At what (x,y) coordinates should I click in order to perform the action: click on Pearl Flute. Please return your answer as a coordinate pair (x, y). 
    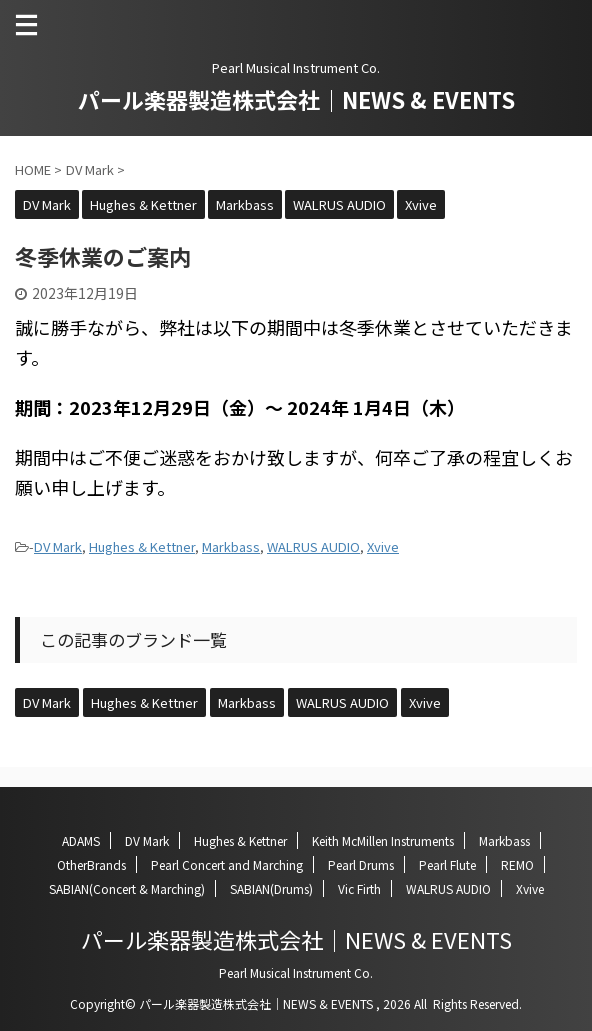
    Looking at the image, I should click on (447, 864).